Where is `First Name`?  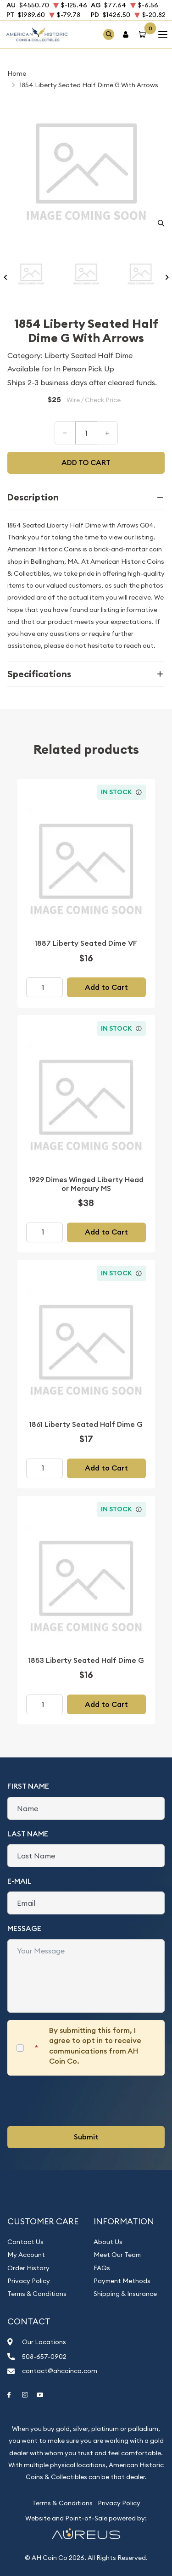 First Name is located at coordinates (28, 1786).